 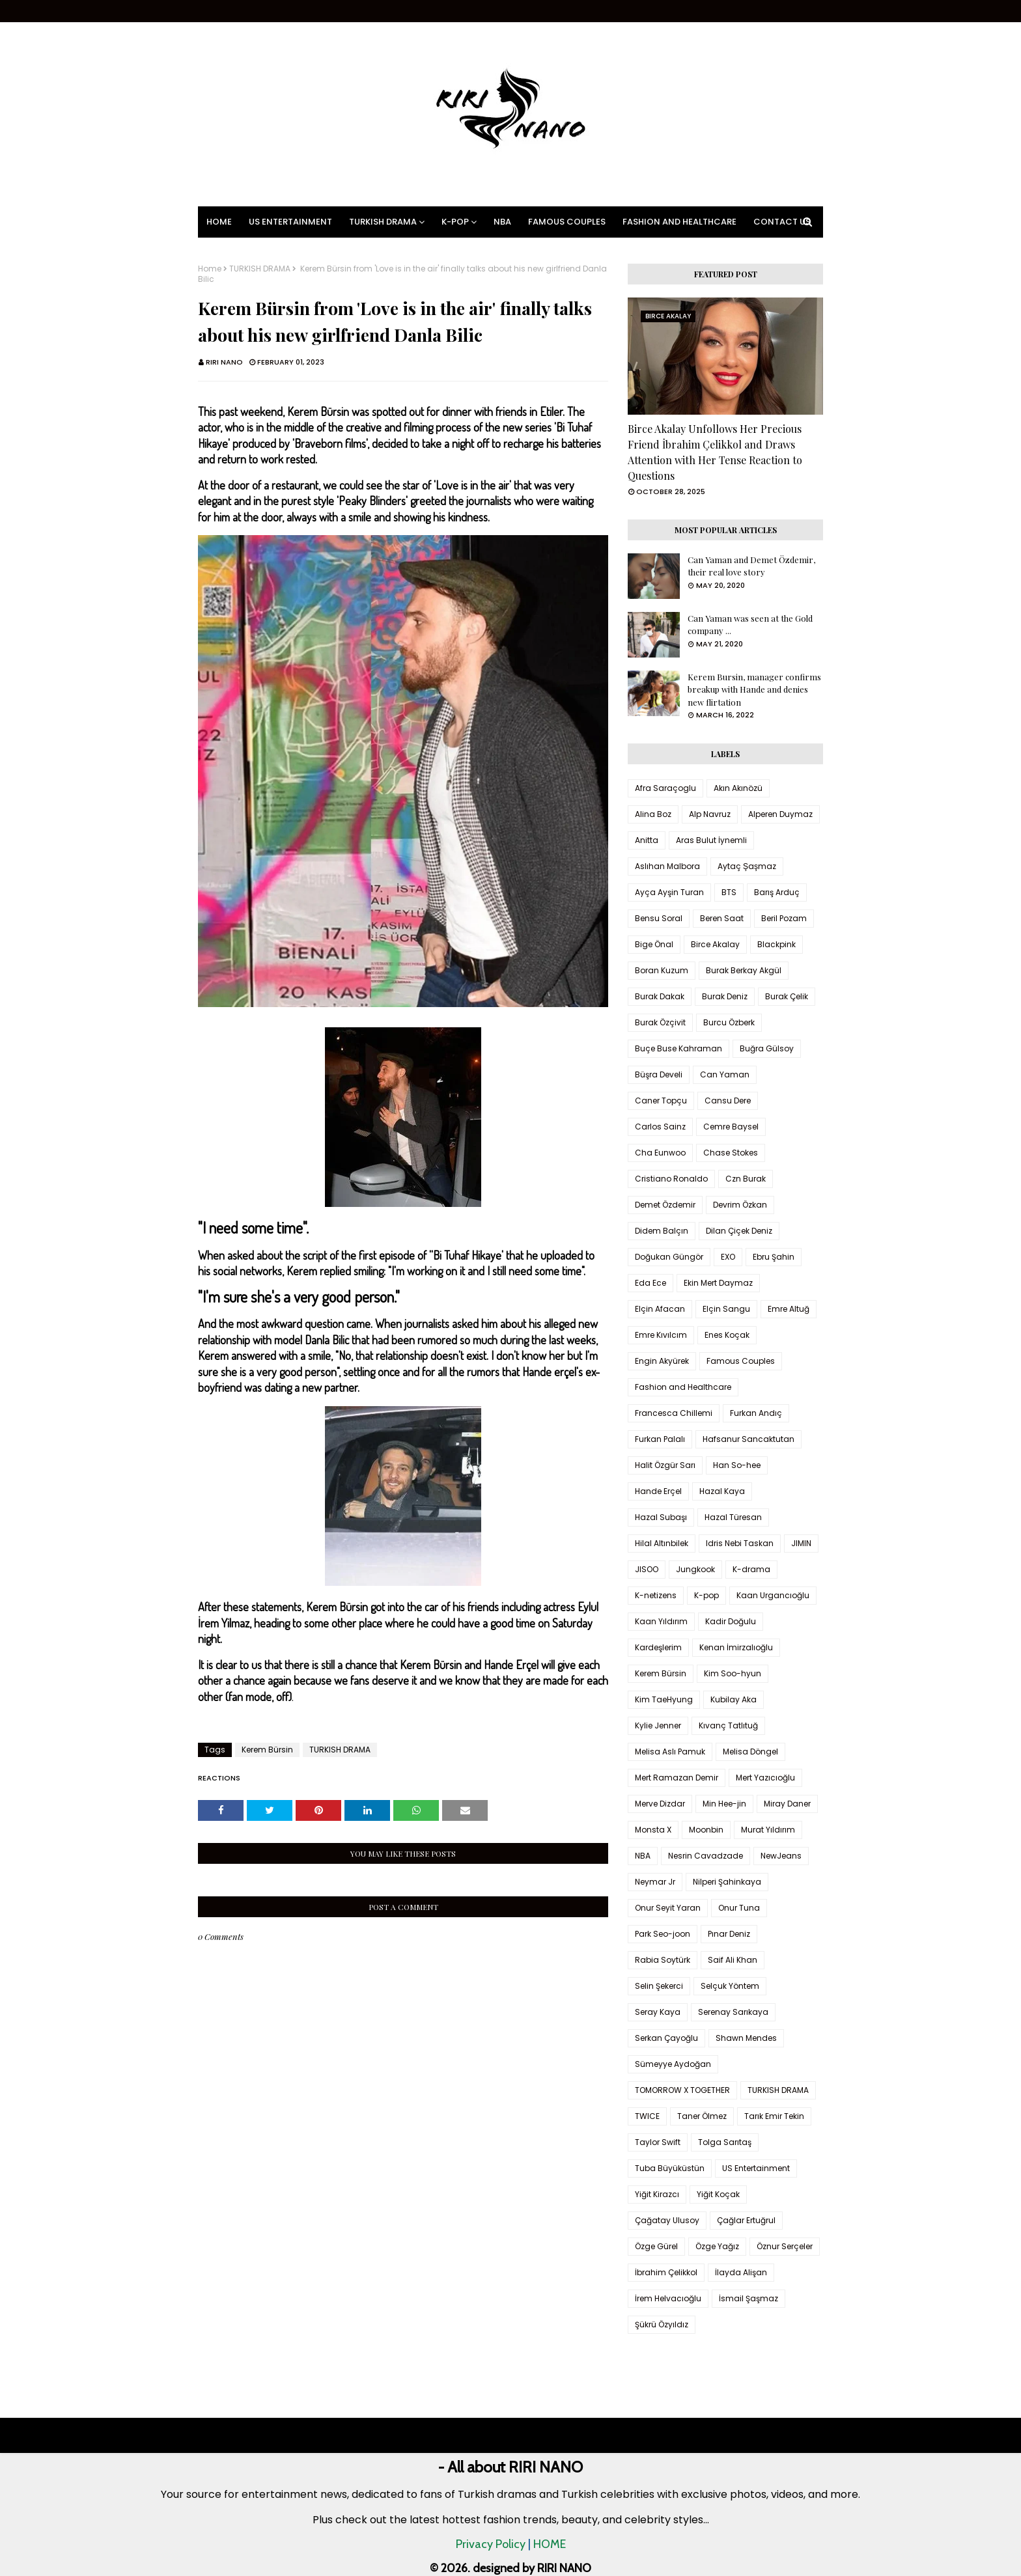 What do you see at coordinates (659, 1985) in the screenshot?
I see `Selin Şekerci` at bounding box center [659, 1985].